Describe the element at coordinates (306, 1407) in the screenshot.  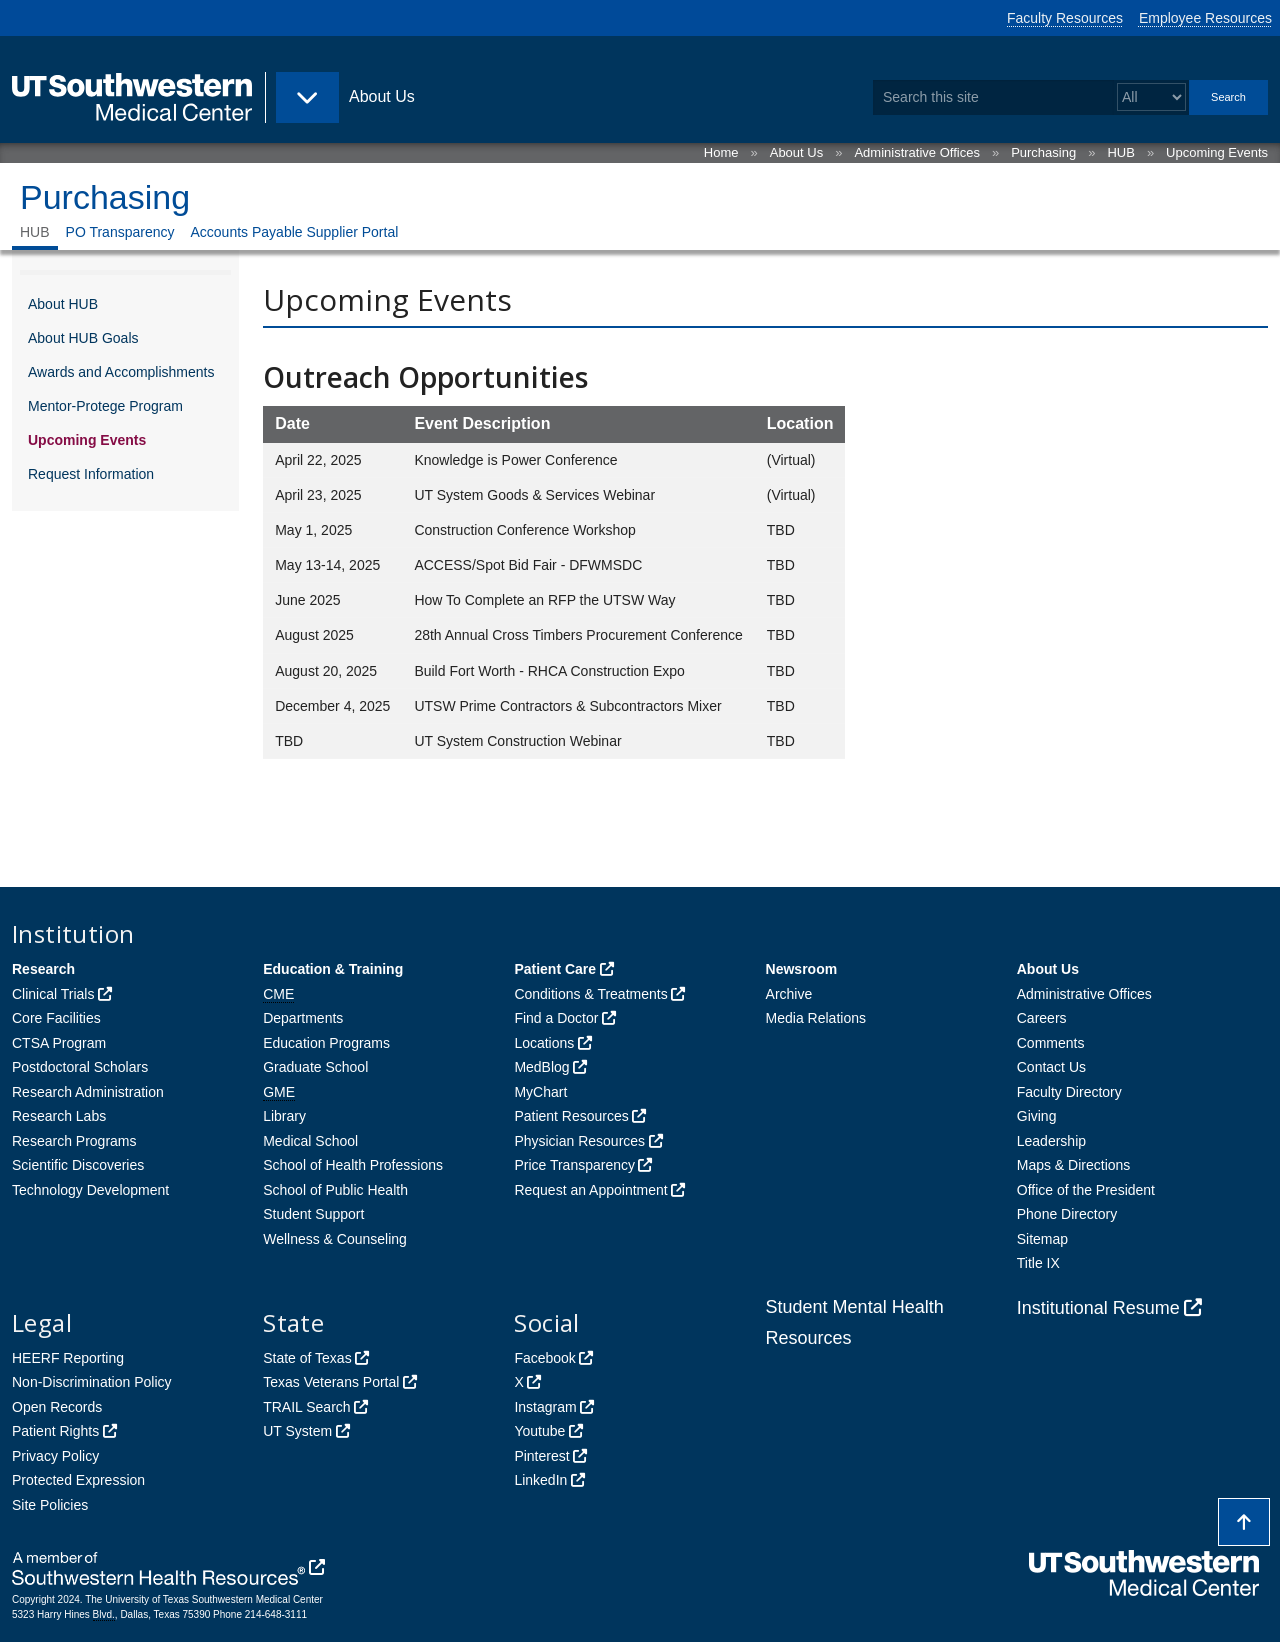
I see `TRAIL Search` at that location.